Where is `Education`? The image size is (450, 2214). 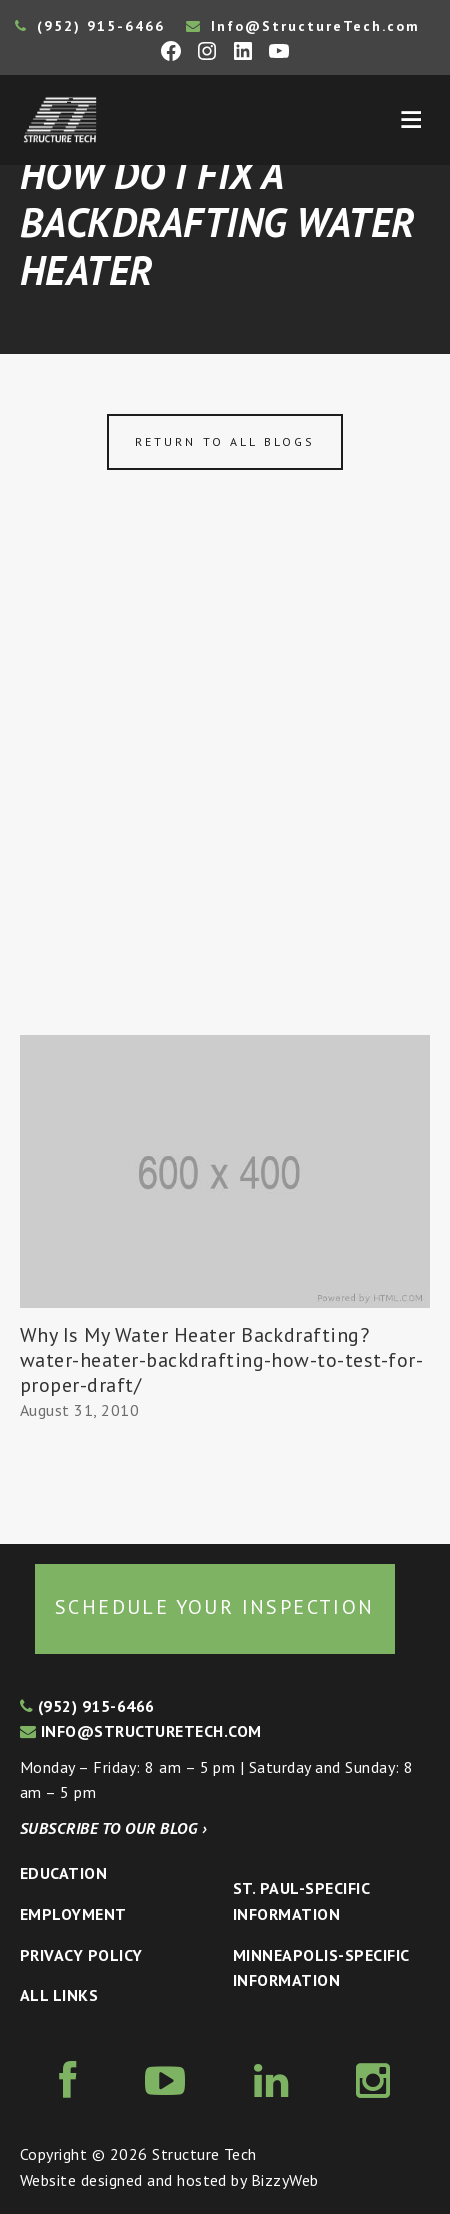
Education is located at coordinates (63, 1873).